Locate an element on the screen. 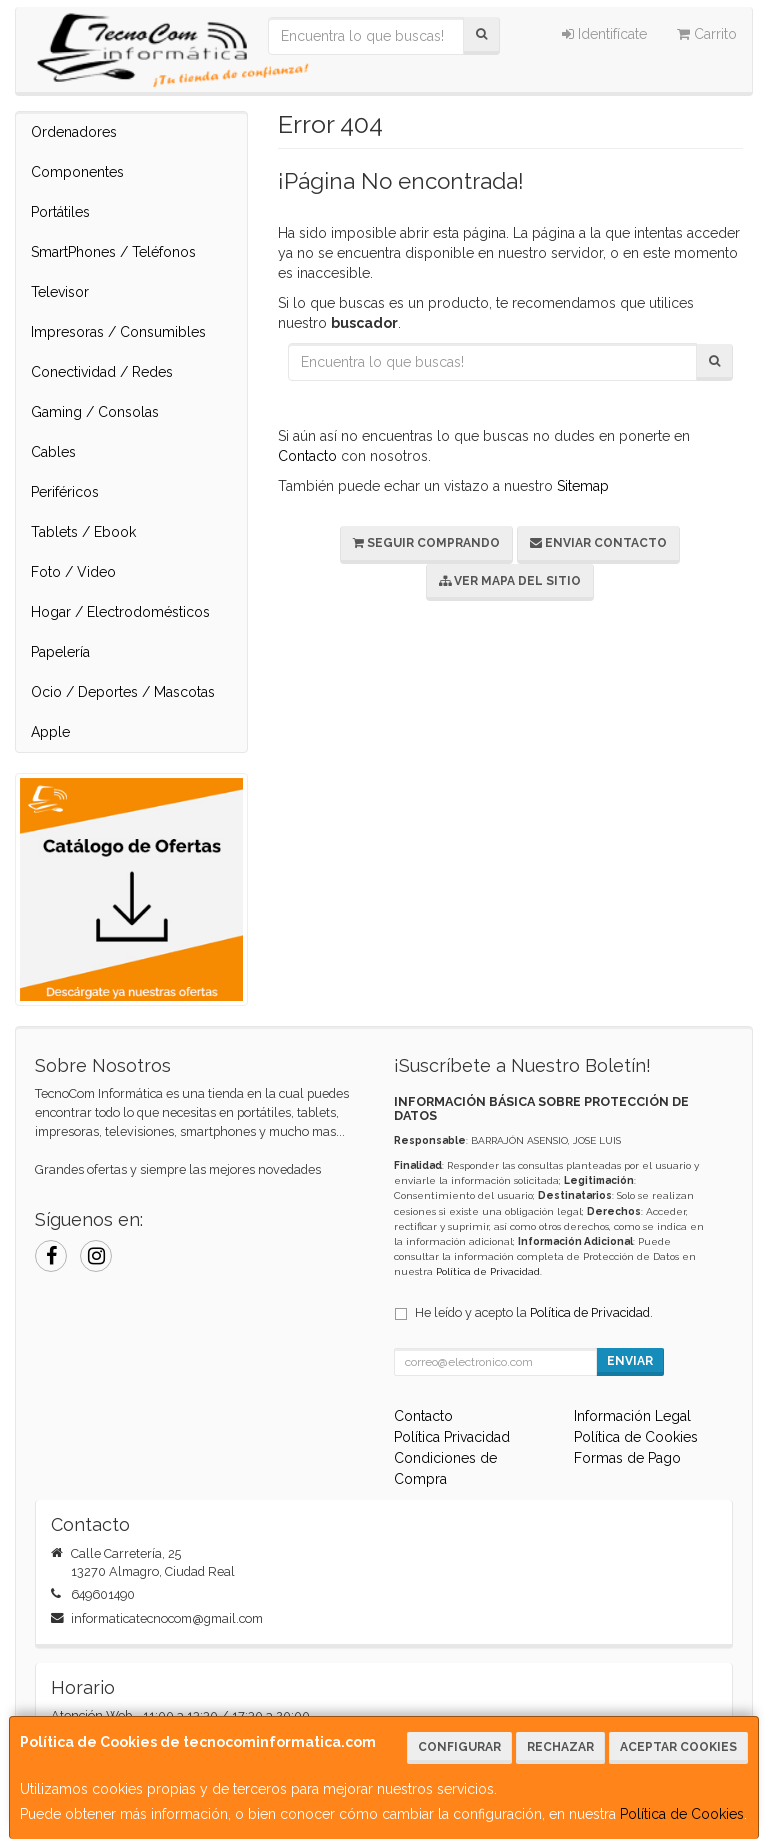  Formas de Pago is located at coordinates (627, 1458).